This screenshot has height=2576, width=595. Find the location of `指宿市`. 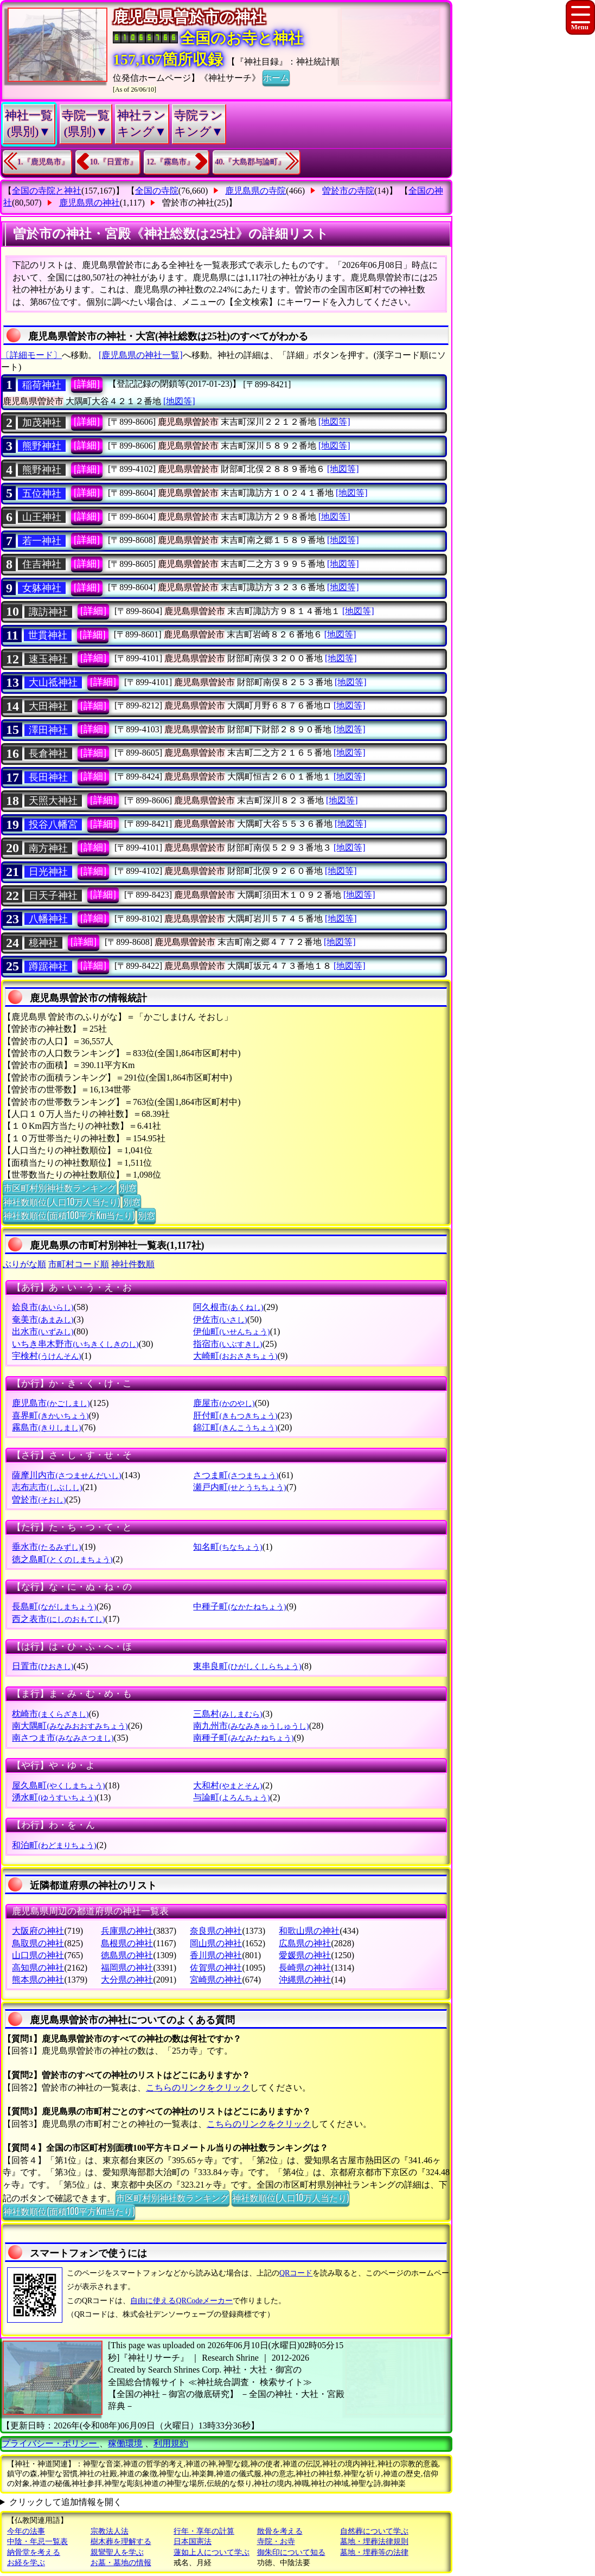

指宿市 is located at coordinates (227, 1343).